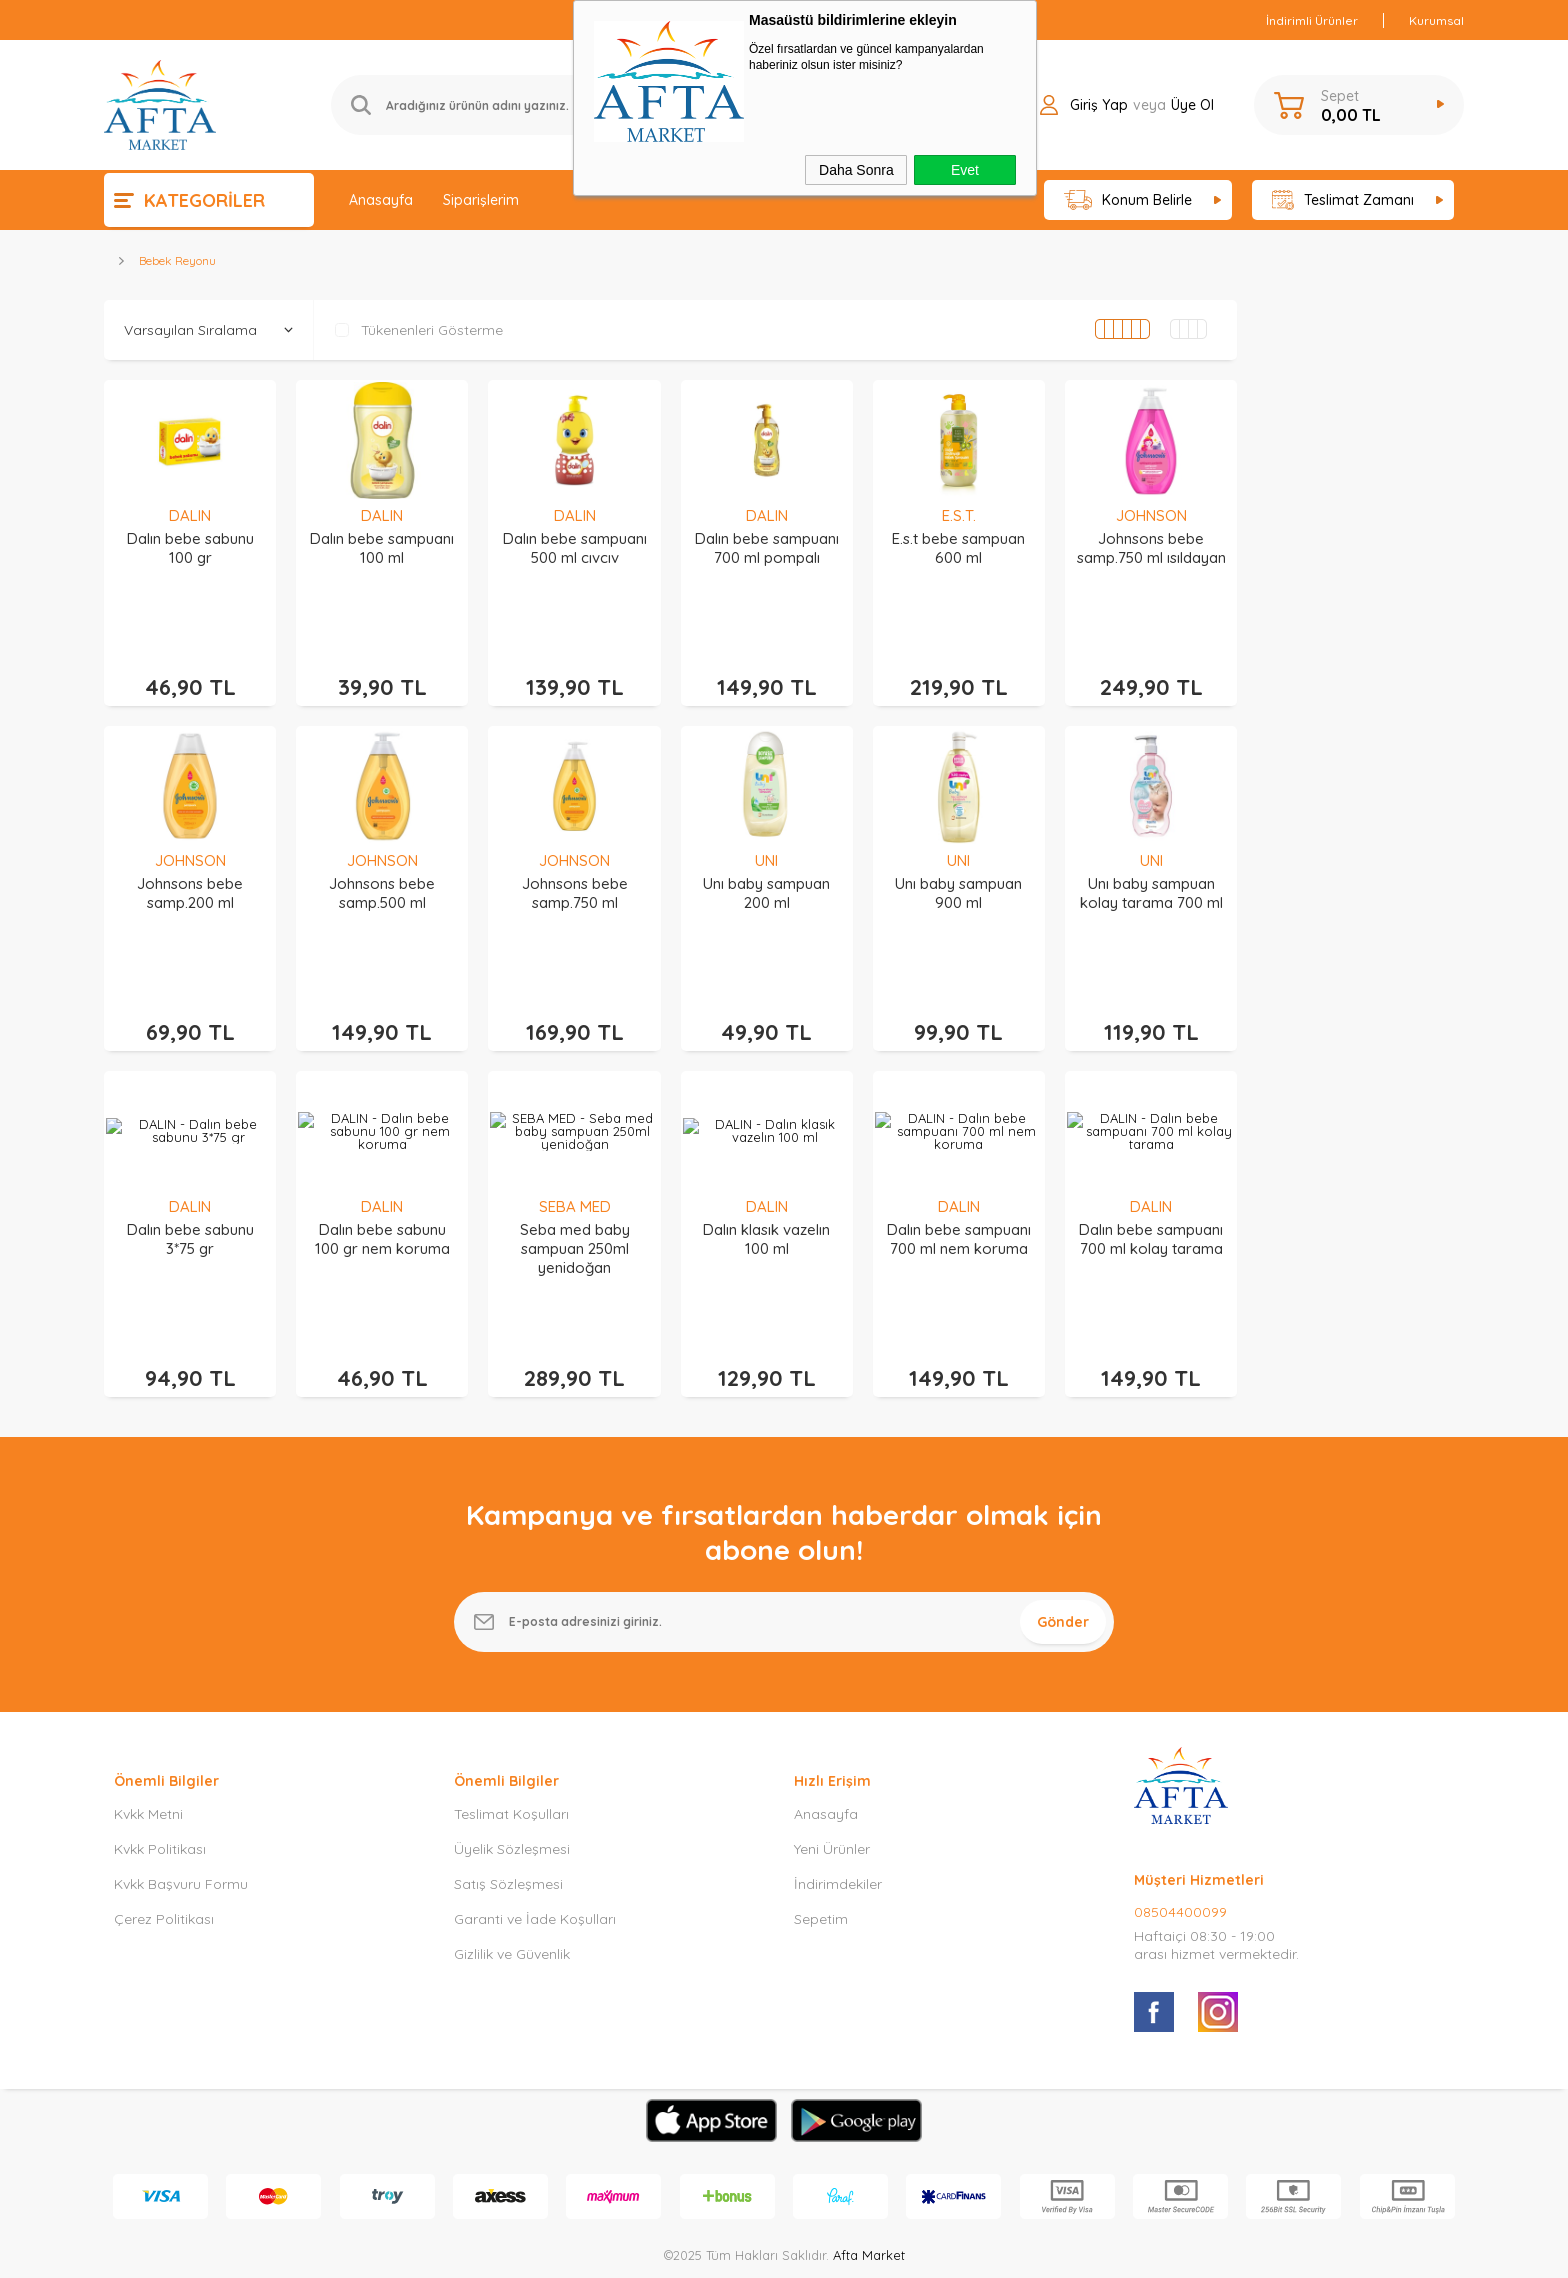  I want to click on DALIN, so click(190, 515).